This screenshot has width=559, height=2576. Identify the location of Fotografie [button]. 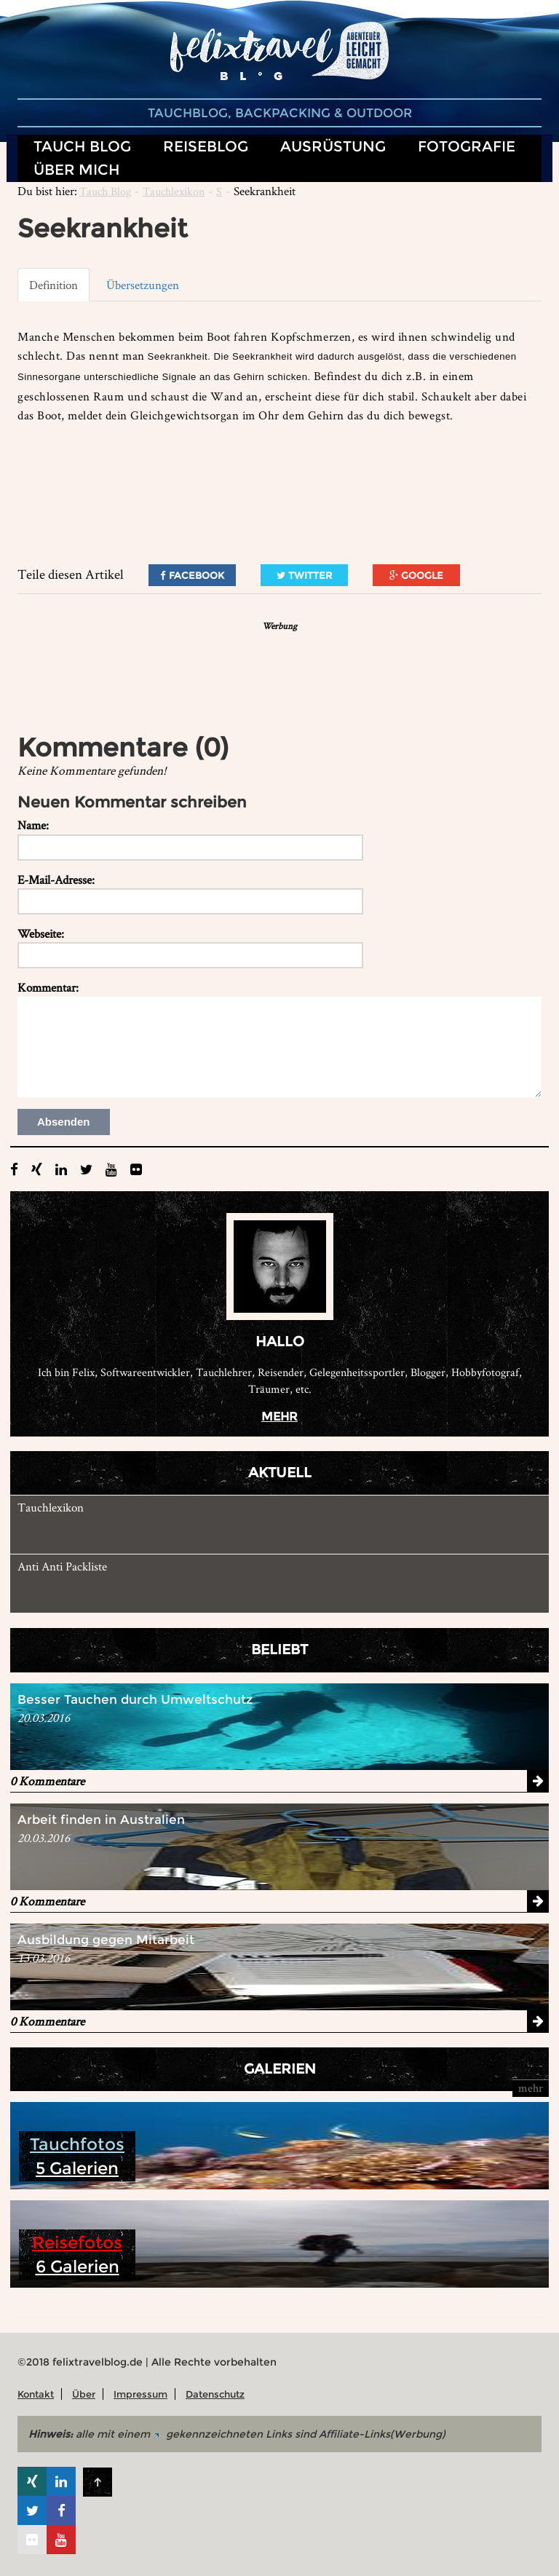
(466, 146).